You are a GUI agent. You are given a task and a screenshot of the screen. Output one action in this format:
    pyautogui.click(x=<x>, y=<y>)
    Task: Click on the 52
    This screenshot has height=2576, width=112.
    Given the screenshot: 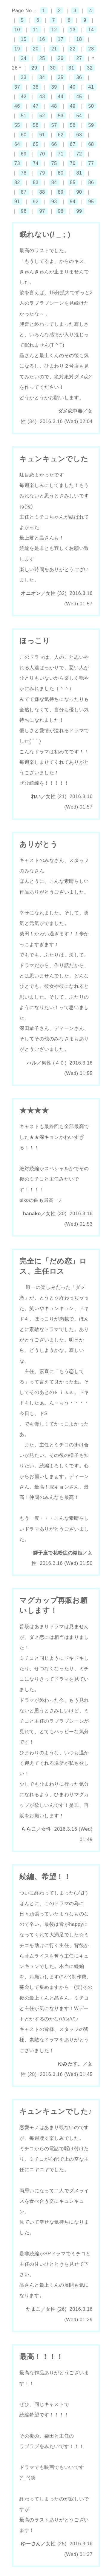 What is the action you would take?
    pyautogui.click(x=42, y=115)
    